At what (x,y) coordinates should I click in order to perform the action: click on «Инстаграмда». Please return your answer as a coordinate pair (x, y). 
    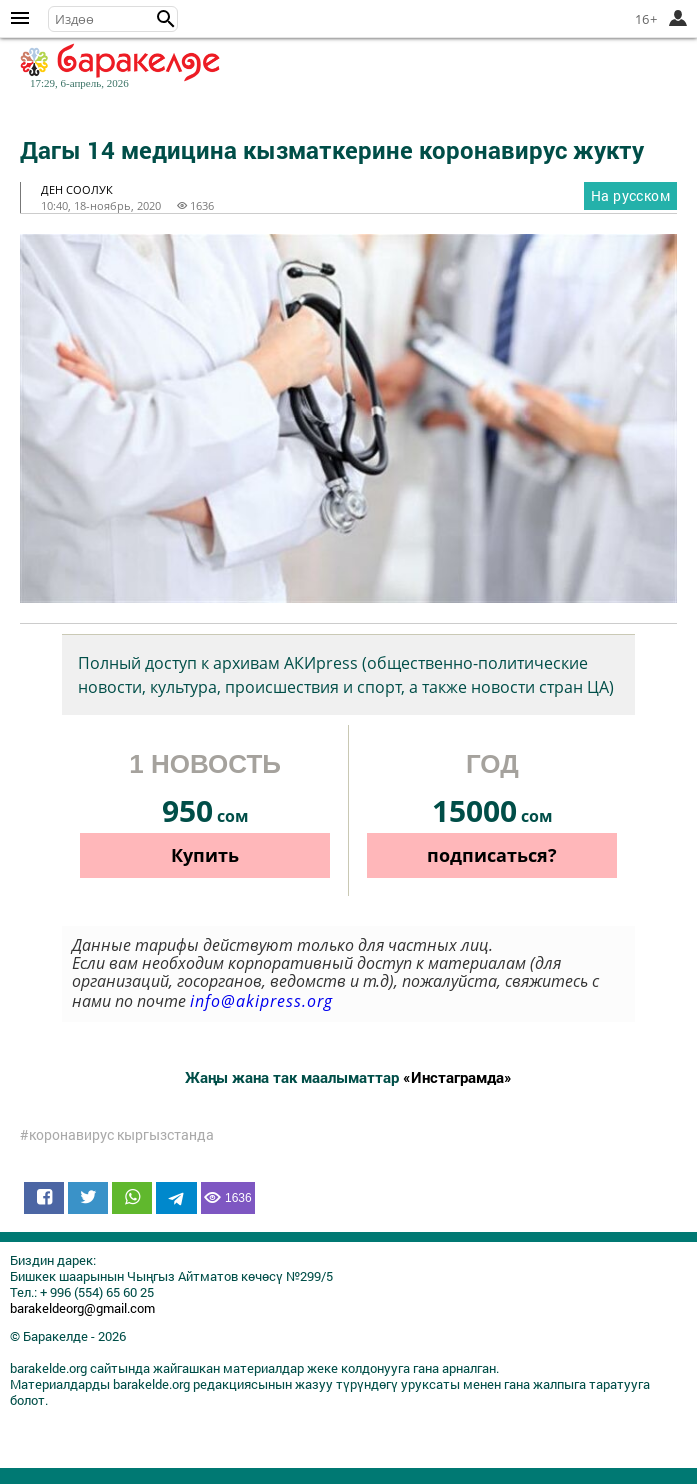
    Looking at the image, I should click on (457, 1077).